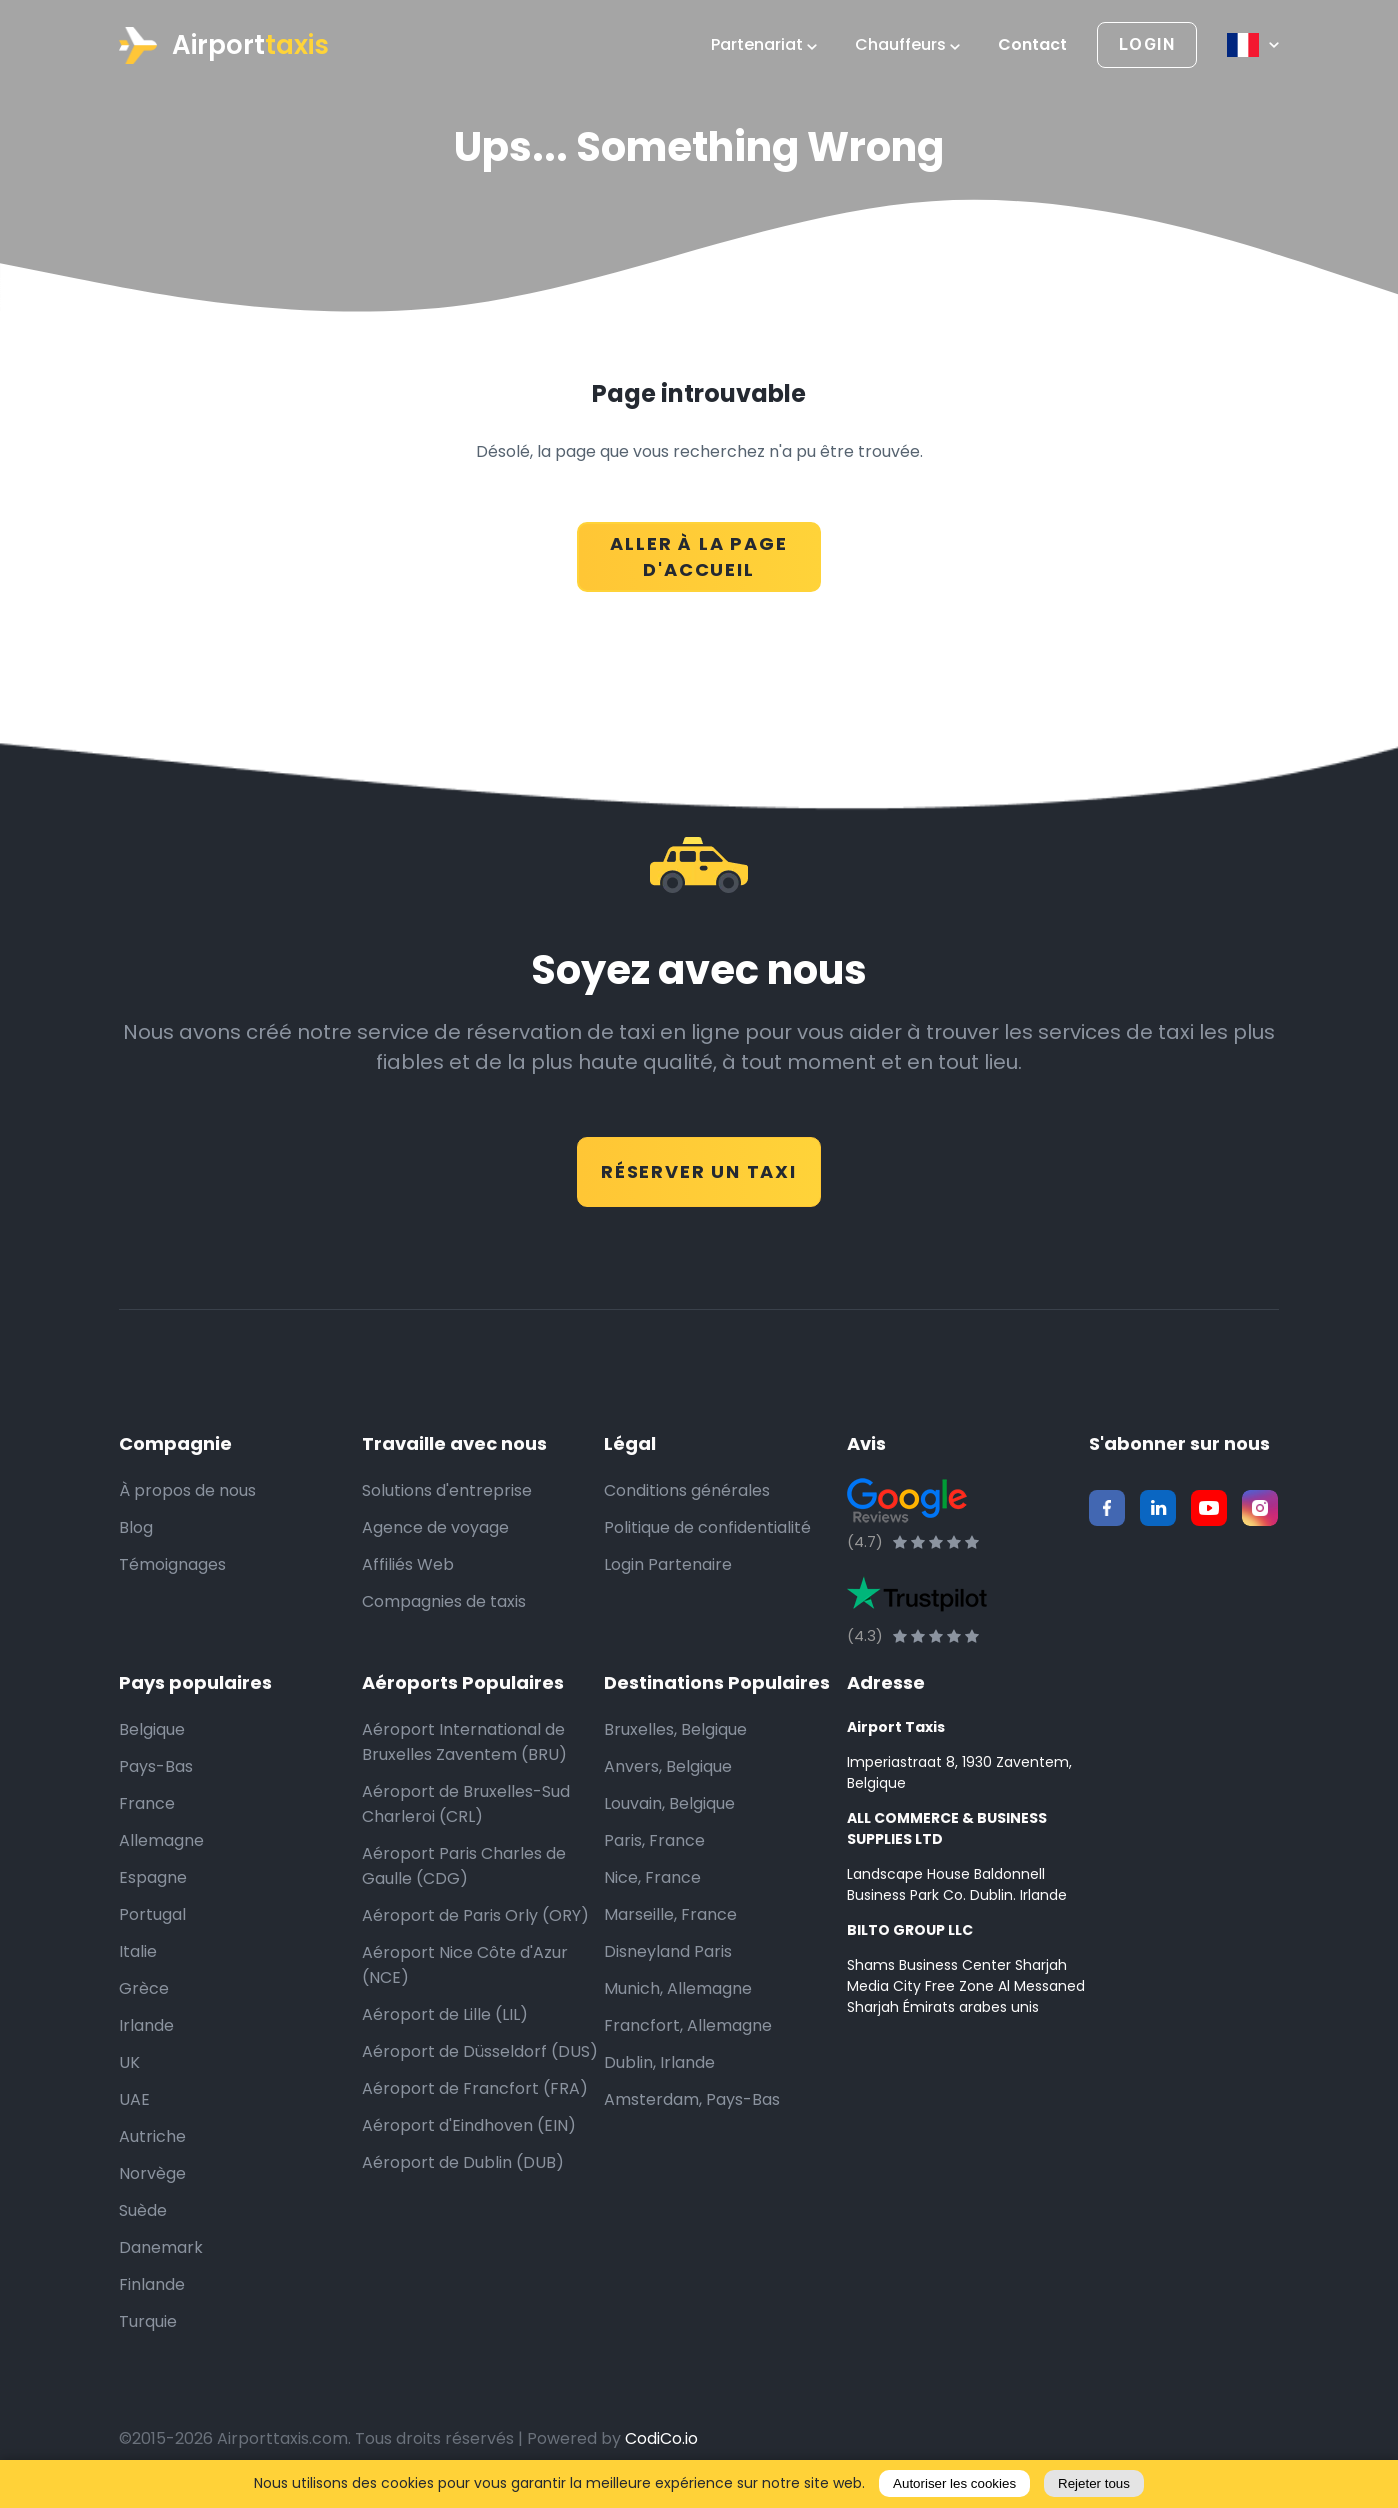  Describe the element at coordinates (954, 2483) in the screenshot. I see `Autoriser les cookies` at that location.